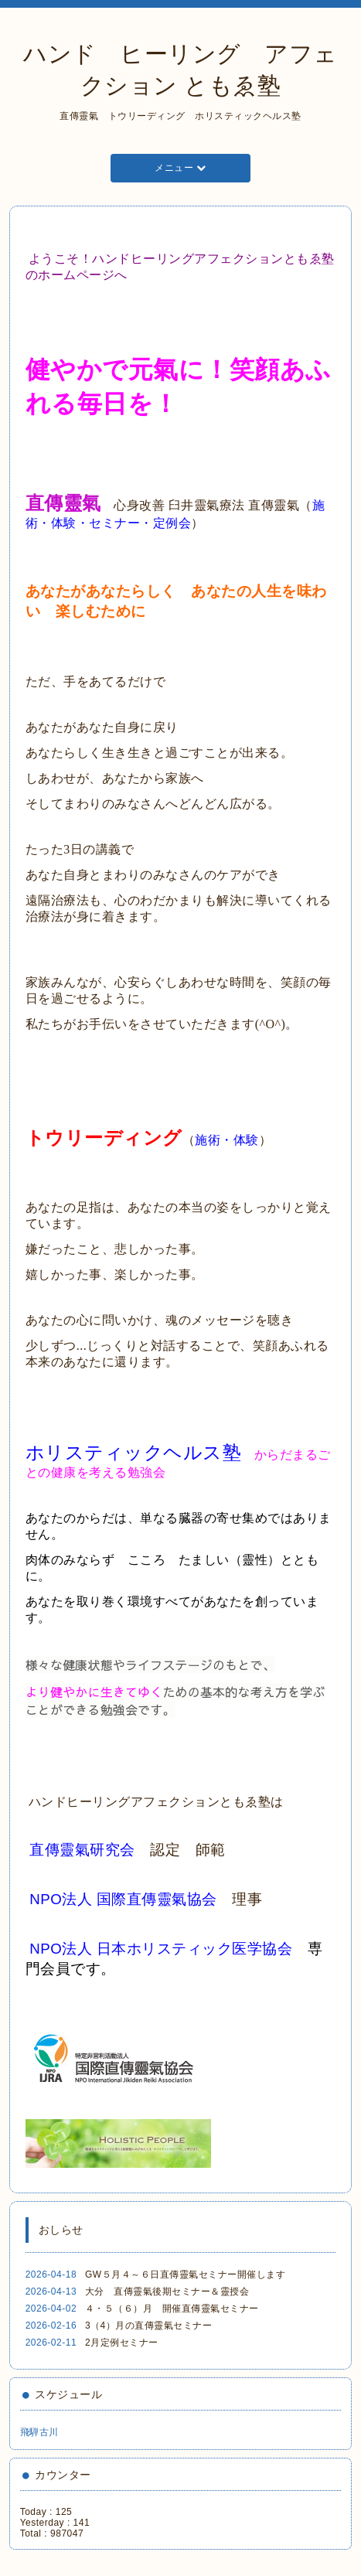 The height and width of the screenshot is (2576, 361). What do you see at coordinates (160, 1949) in the screenshot?
I see `NPO法人 日本ホリスティック医学協会` at bounding box center [160, 1949].